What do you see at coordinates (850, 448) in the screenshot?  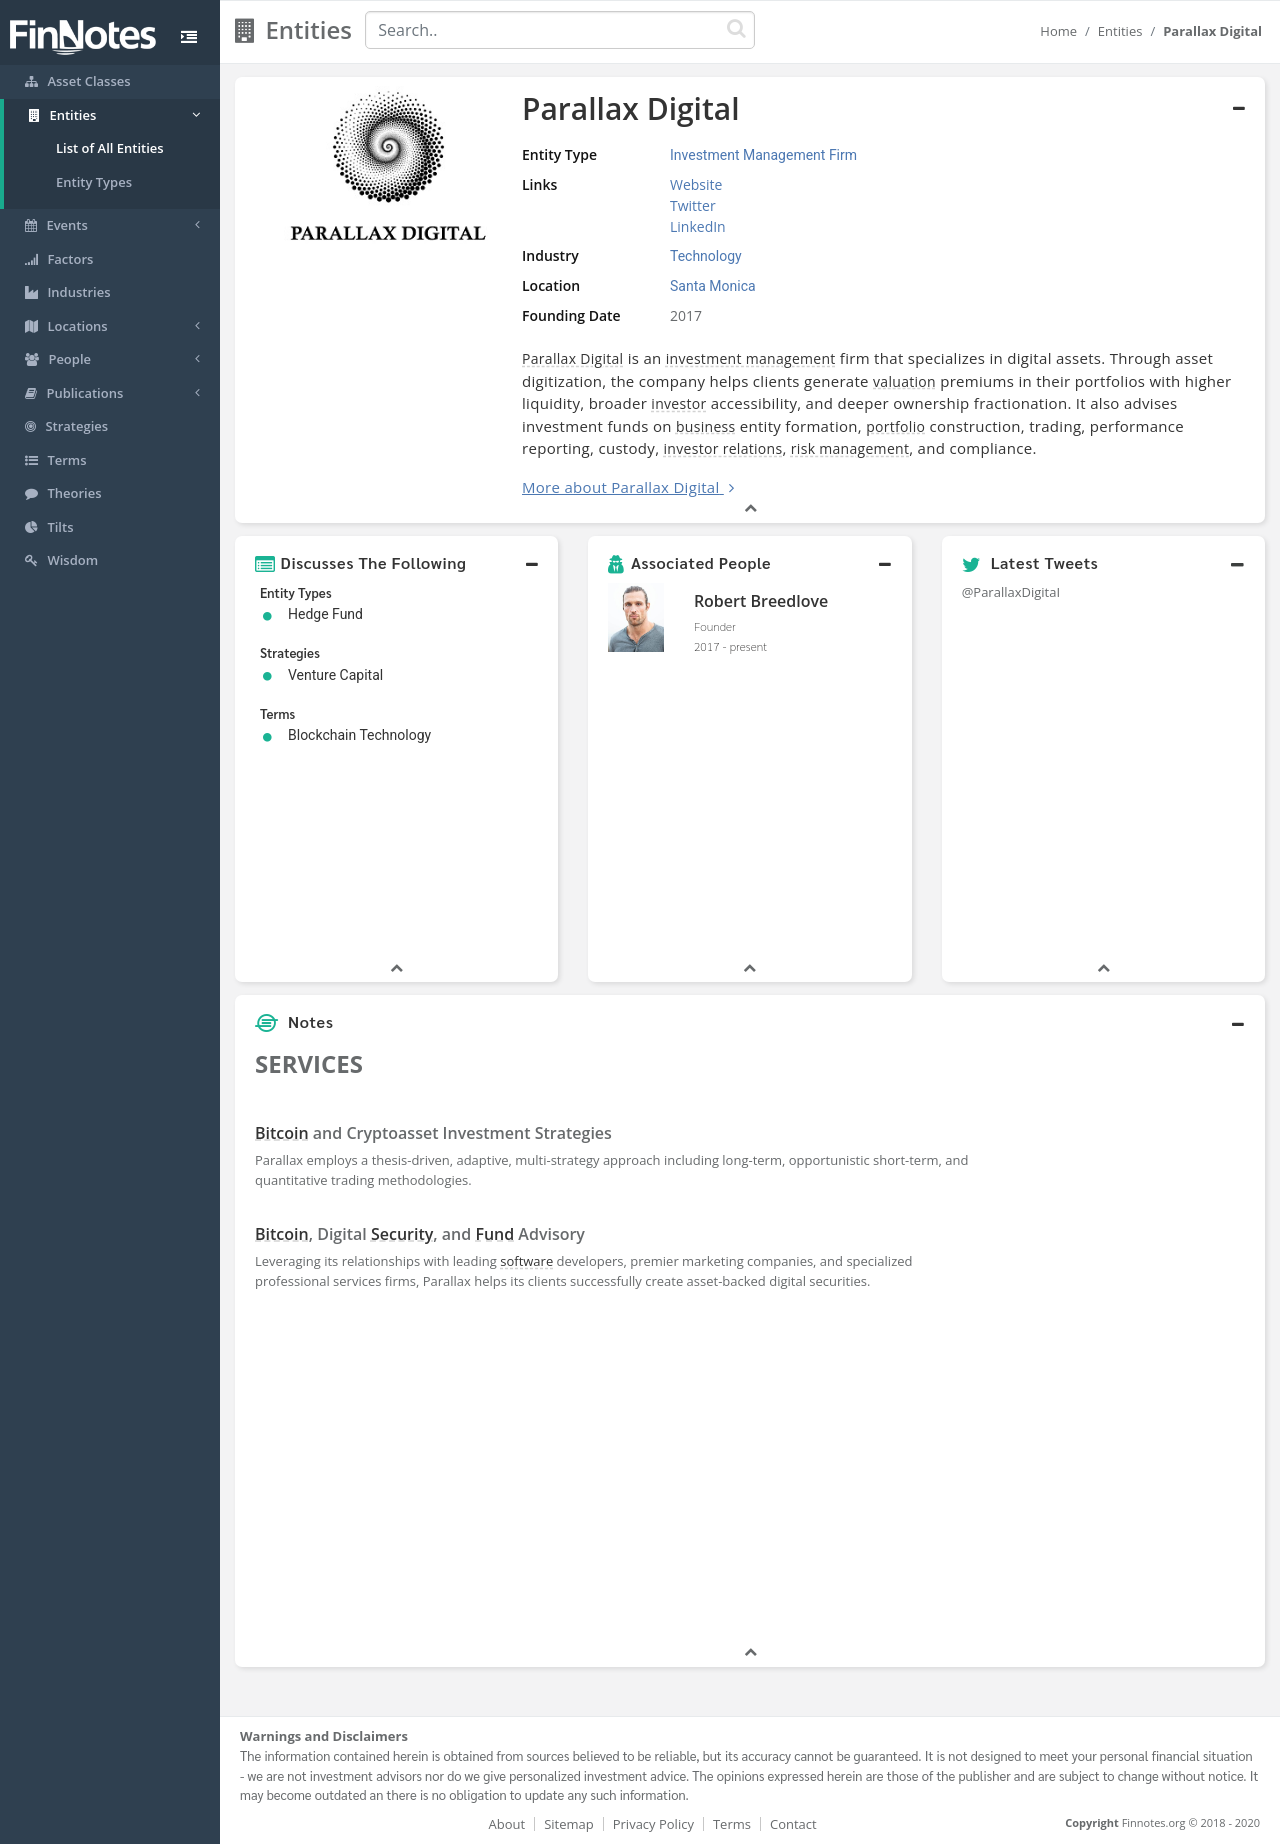 I see `risk management` at bounding box center [850, 448].